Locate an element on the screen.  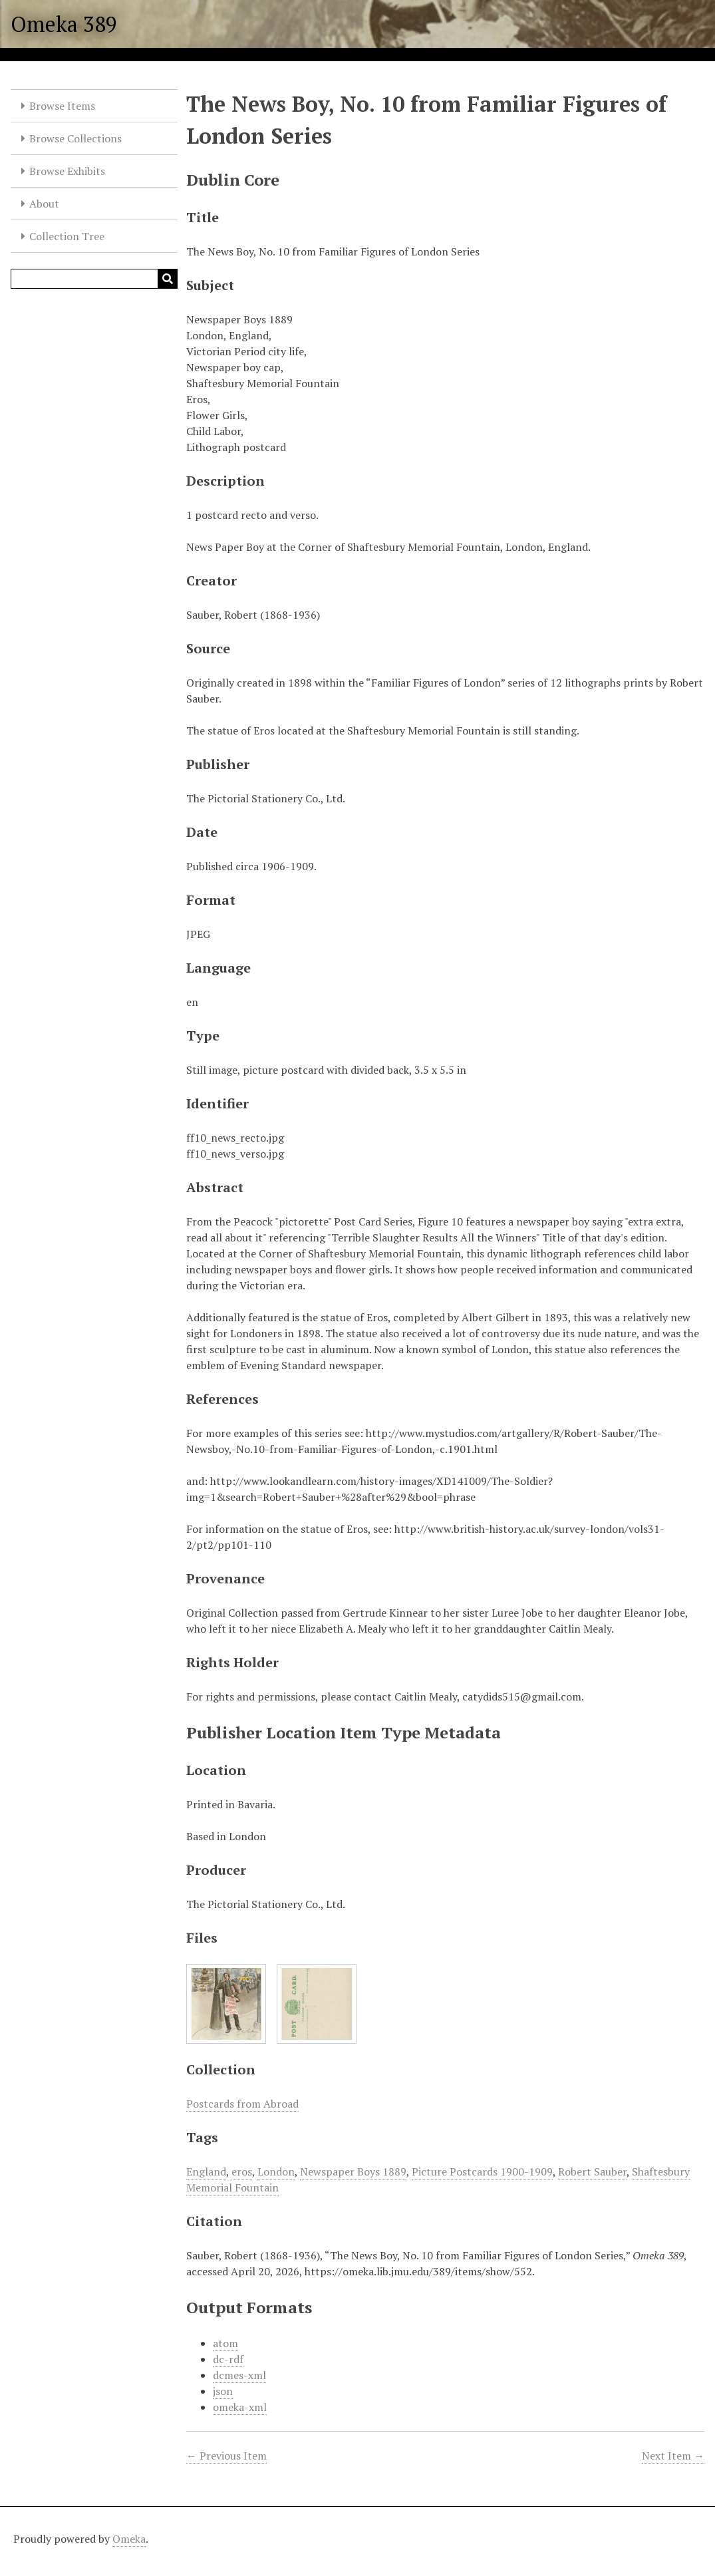
Collection Tree is located at coordinates (66, 236).